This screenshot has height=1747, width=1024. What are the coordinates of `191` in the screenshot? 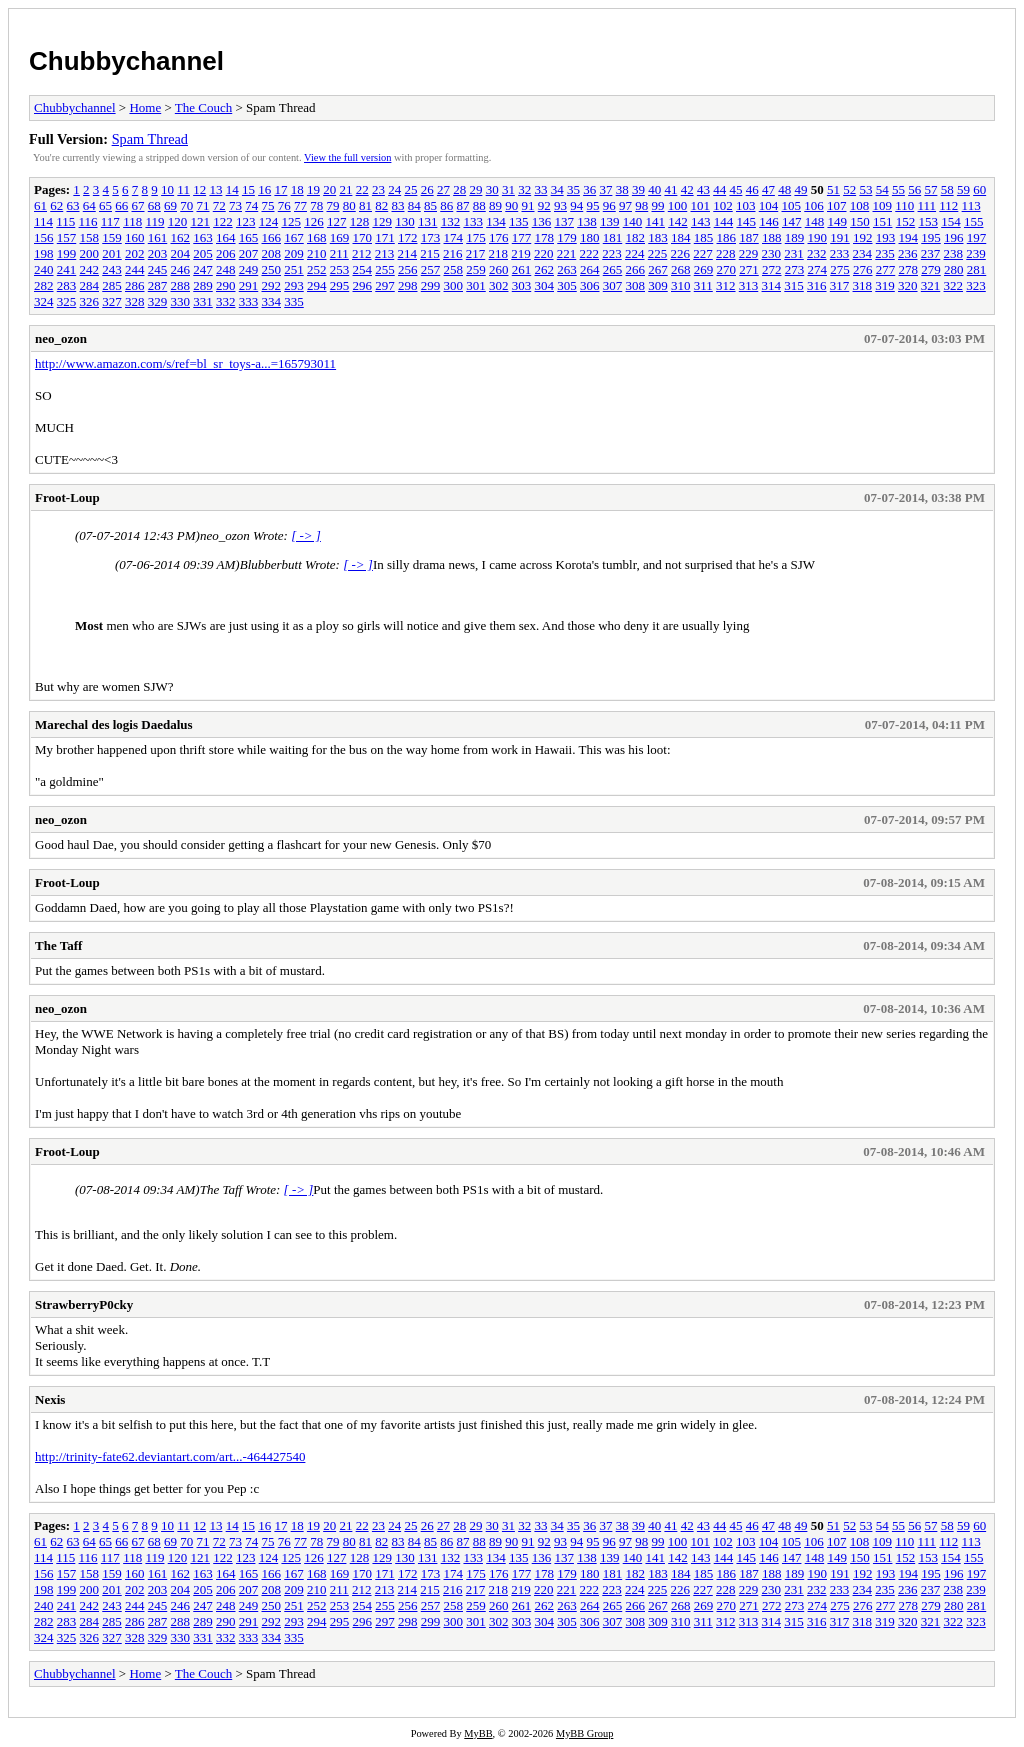 It's located at (840, 237).